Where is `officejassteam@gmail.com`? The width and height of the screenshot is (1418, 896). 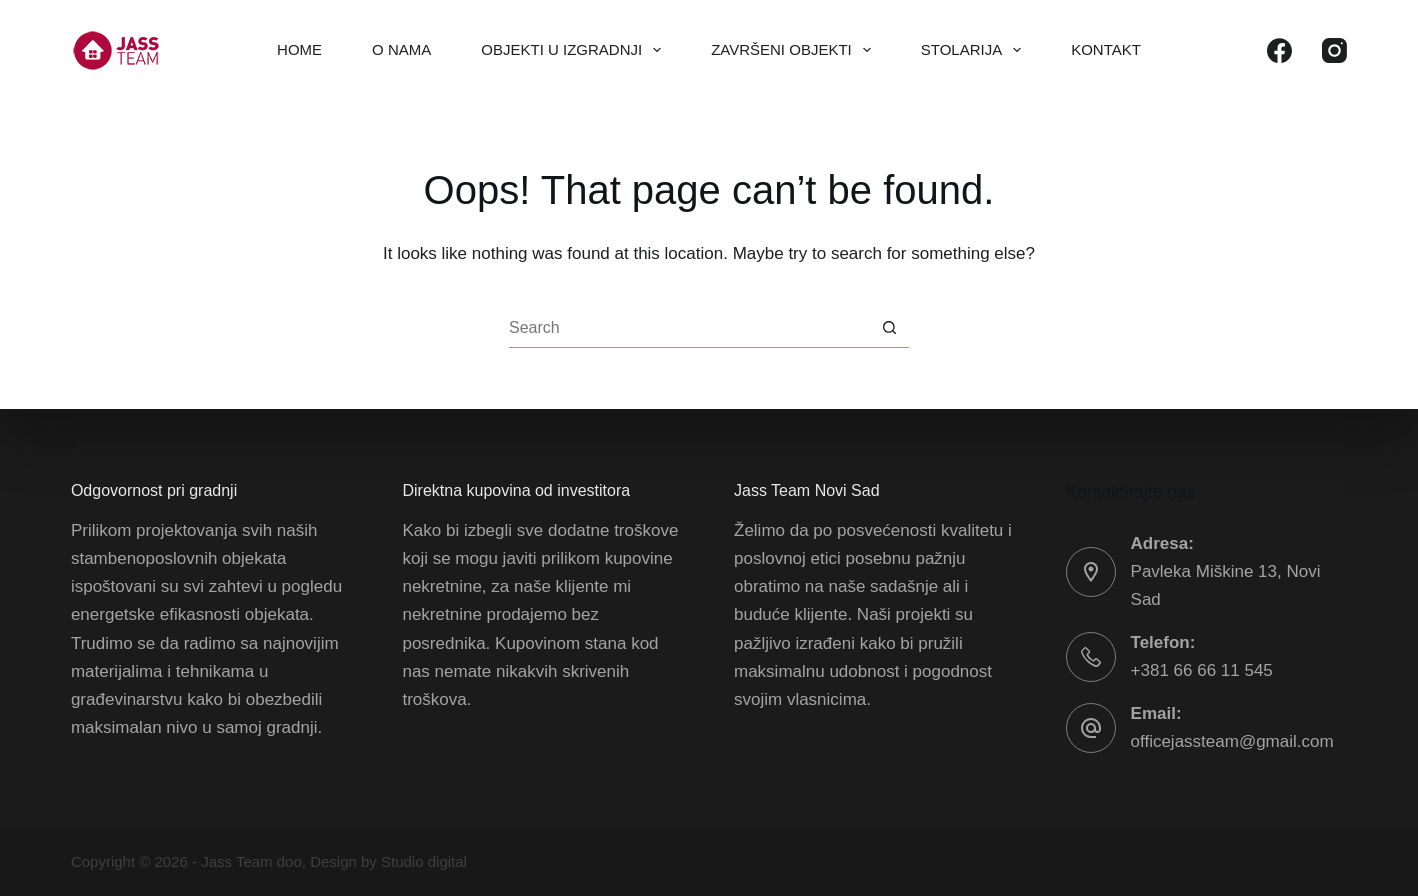 officejassteam@gmail.com is located at coordinates (1232, 741).